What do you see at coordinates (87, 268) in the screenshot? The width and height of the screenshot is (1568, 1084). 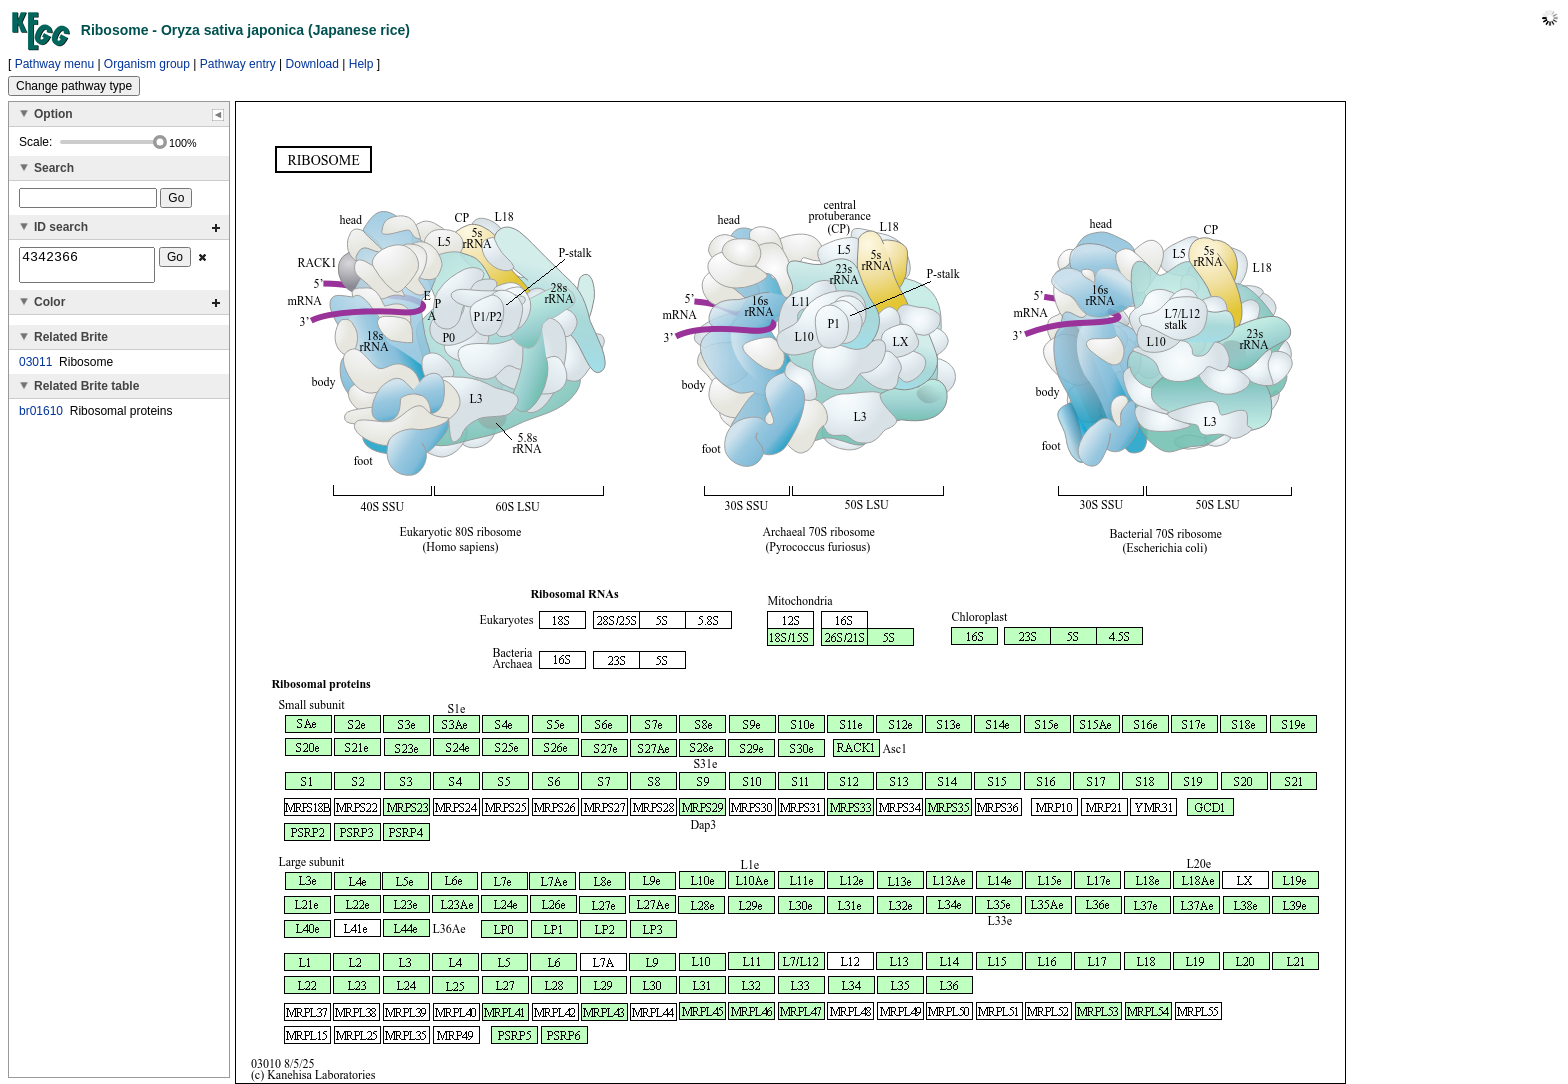 I see `4342366` at bounding box center [87, 268].